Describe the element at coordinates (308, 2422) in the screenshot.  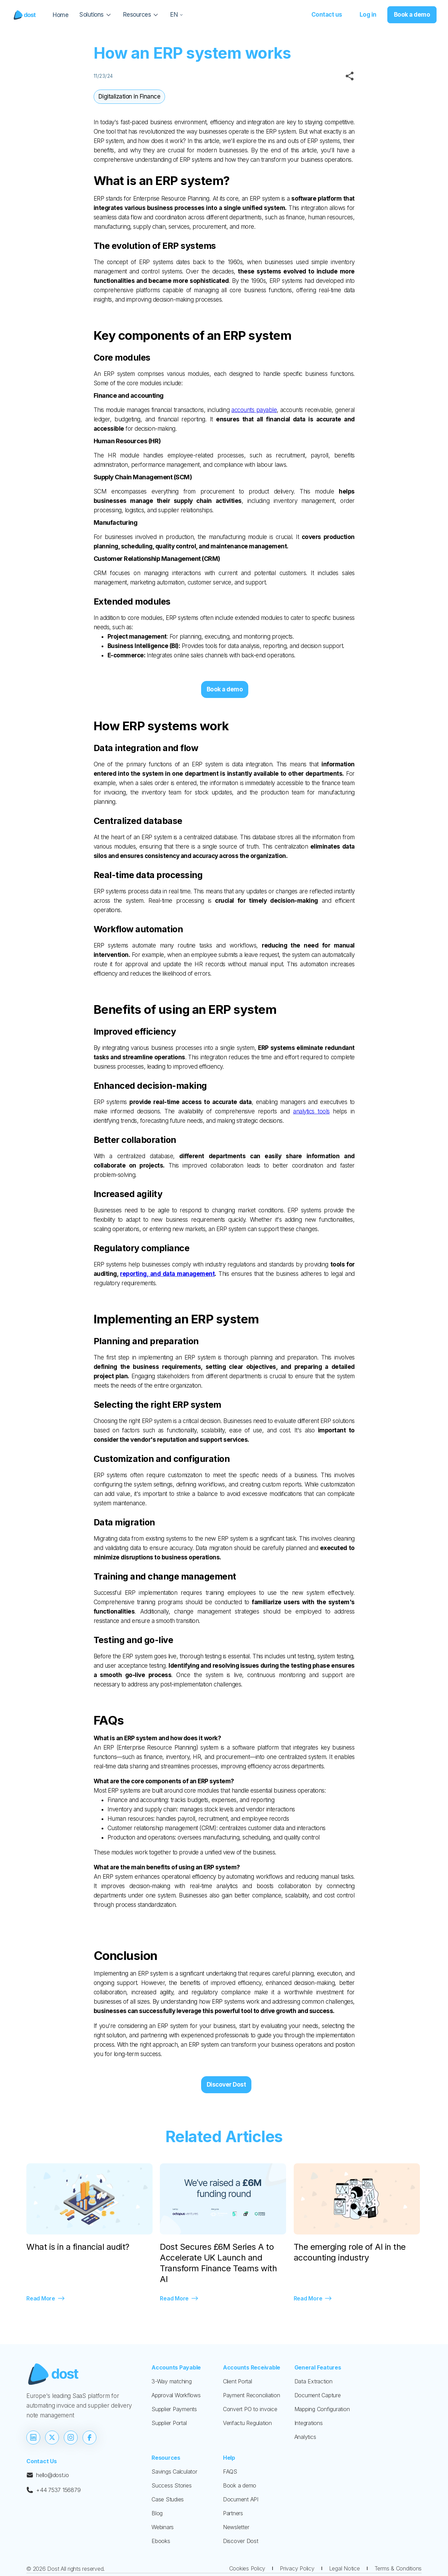
I see `Integrations` at that location.